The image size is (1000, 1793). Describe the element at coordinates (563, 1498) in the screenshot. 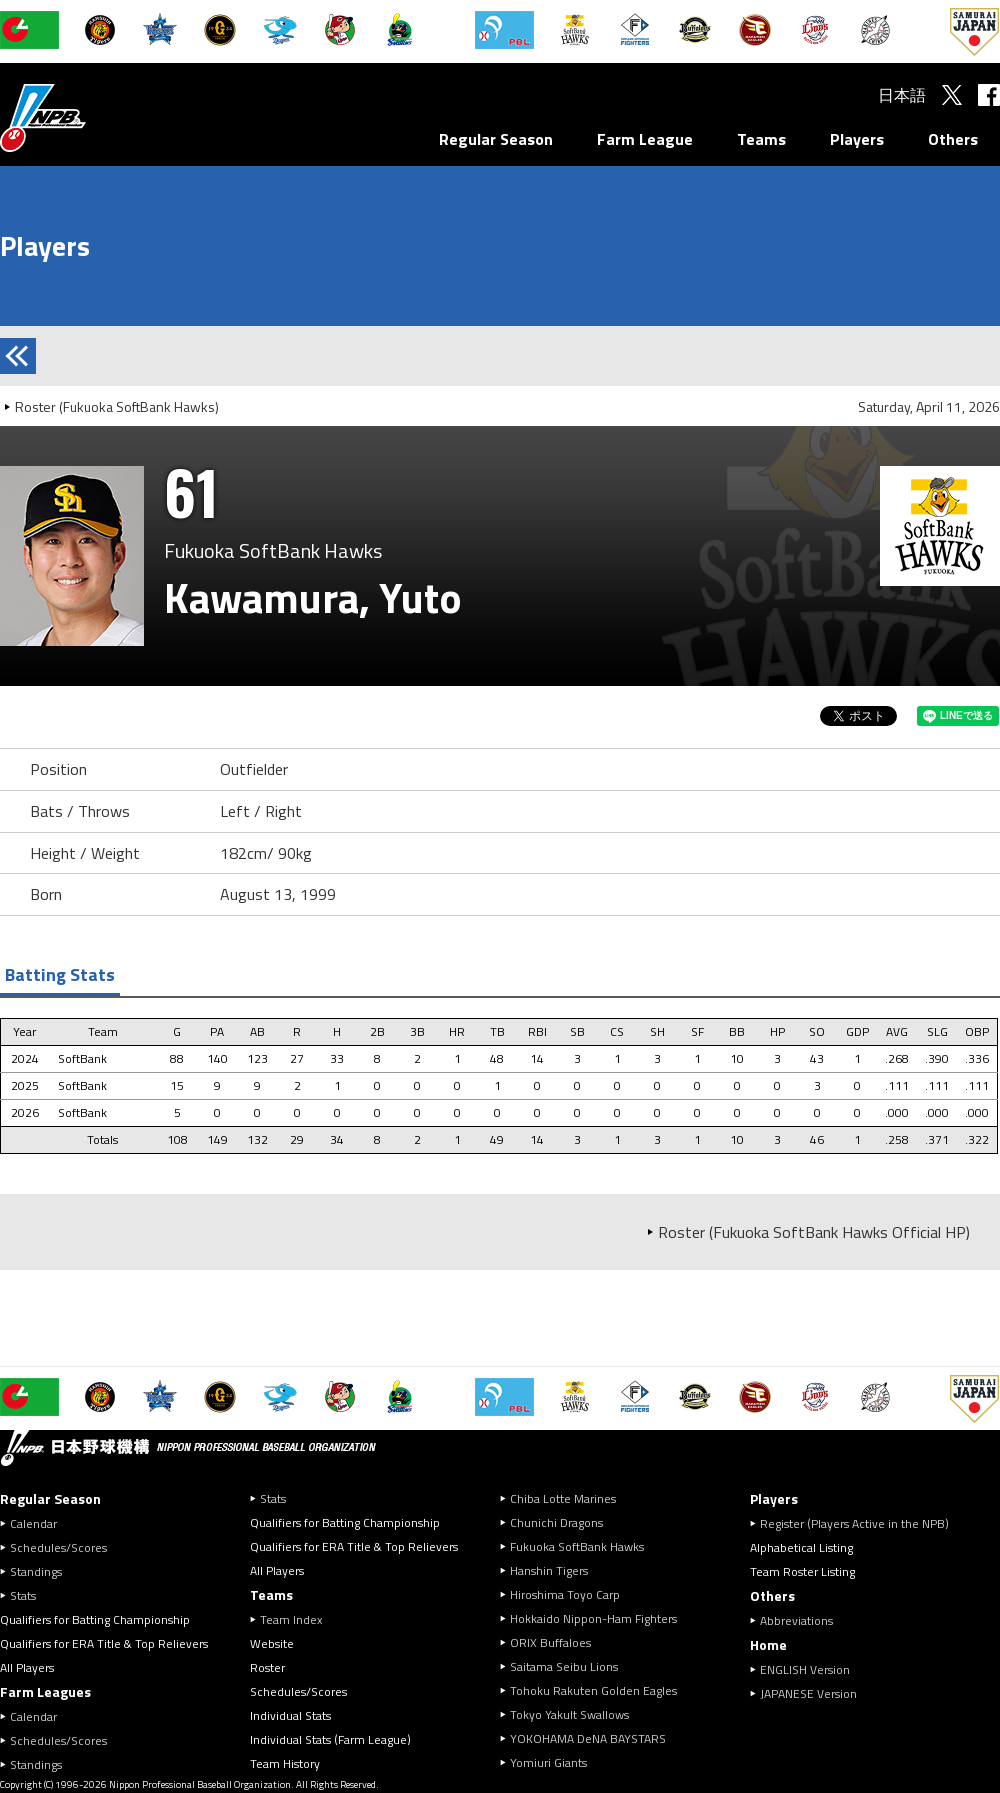

I see `Chiba Lotte Marines` at that location.